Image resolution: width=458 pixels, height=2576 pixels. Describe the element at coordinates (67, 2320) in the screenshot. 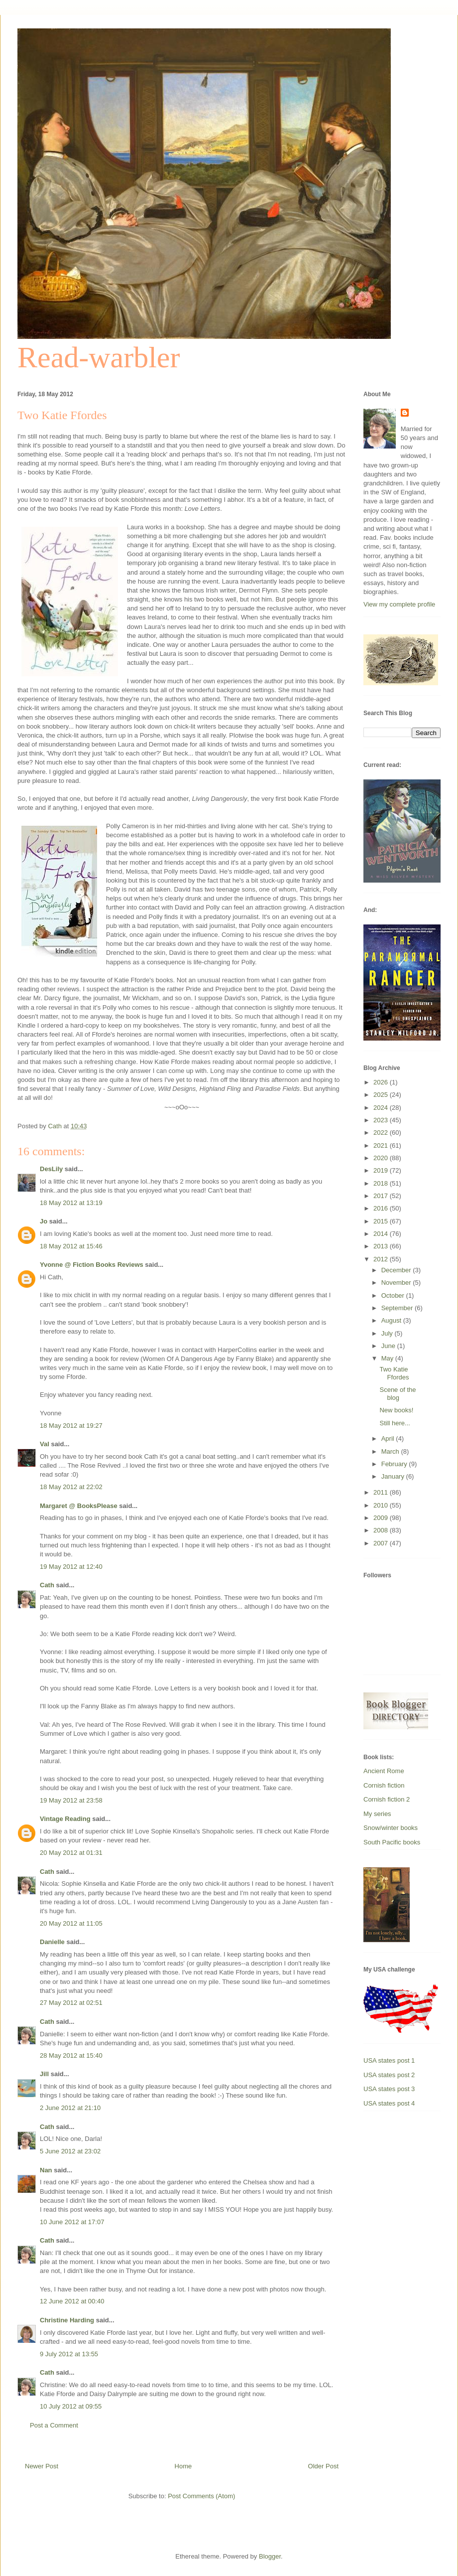

I see `Christine Harding` at that location.